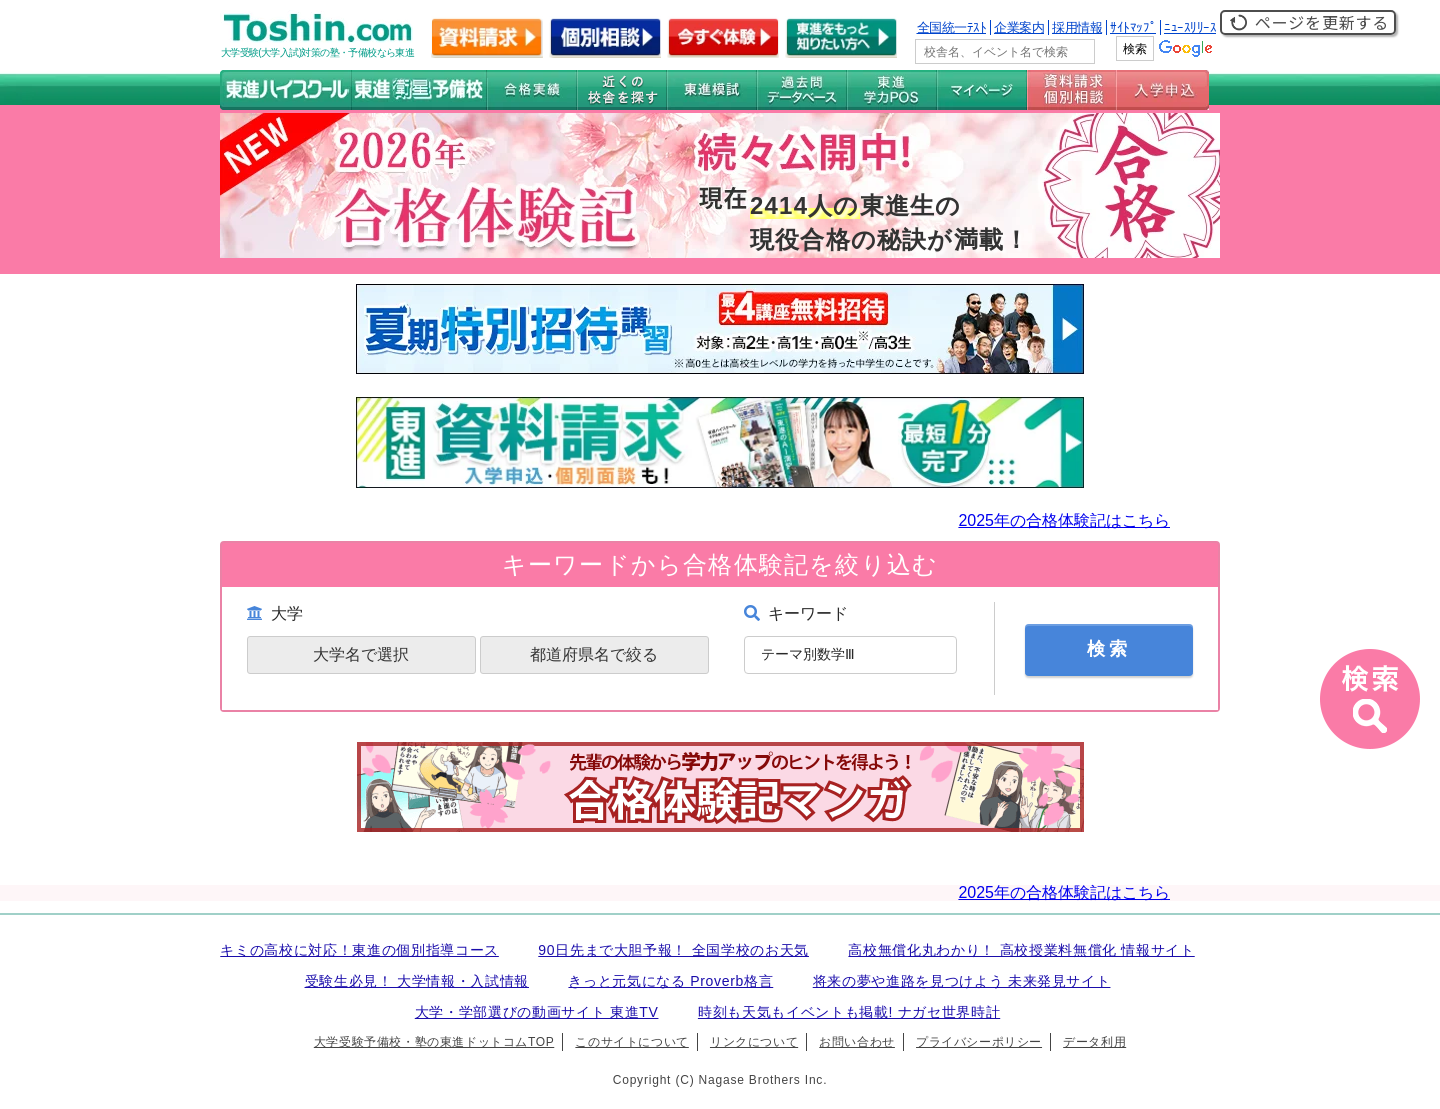 The width and height of the screenshot is (1440, 1109). Describe the element at coordinates (417, 981) in the screenshot. I see `受験生必見！ 大学情報・入試情報` at that location.